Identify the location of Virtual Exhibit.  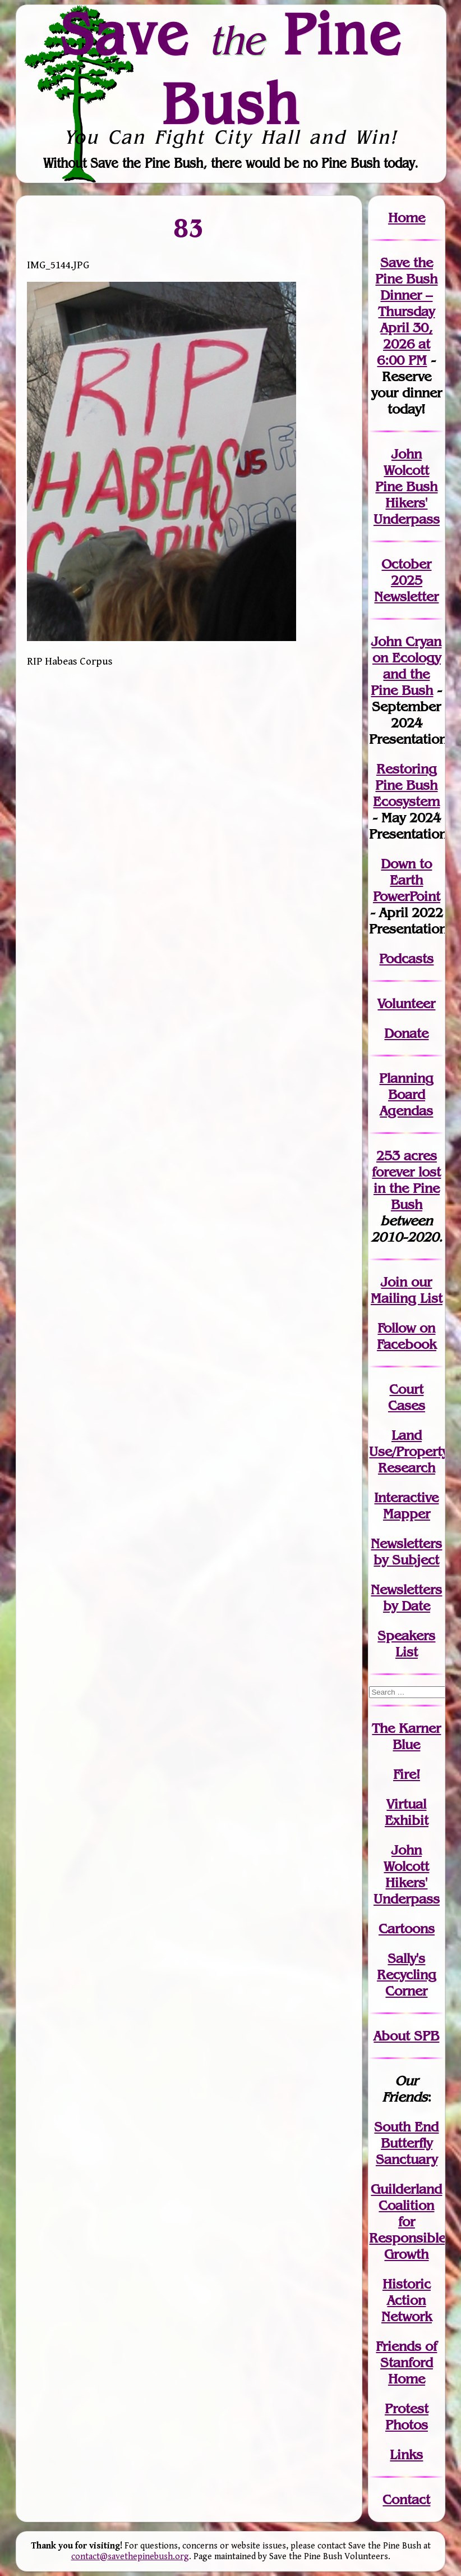
(406, 1812).